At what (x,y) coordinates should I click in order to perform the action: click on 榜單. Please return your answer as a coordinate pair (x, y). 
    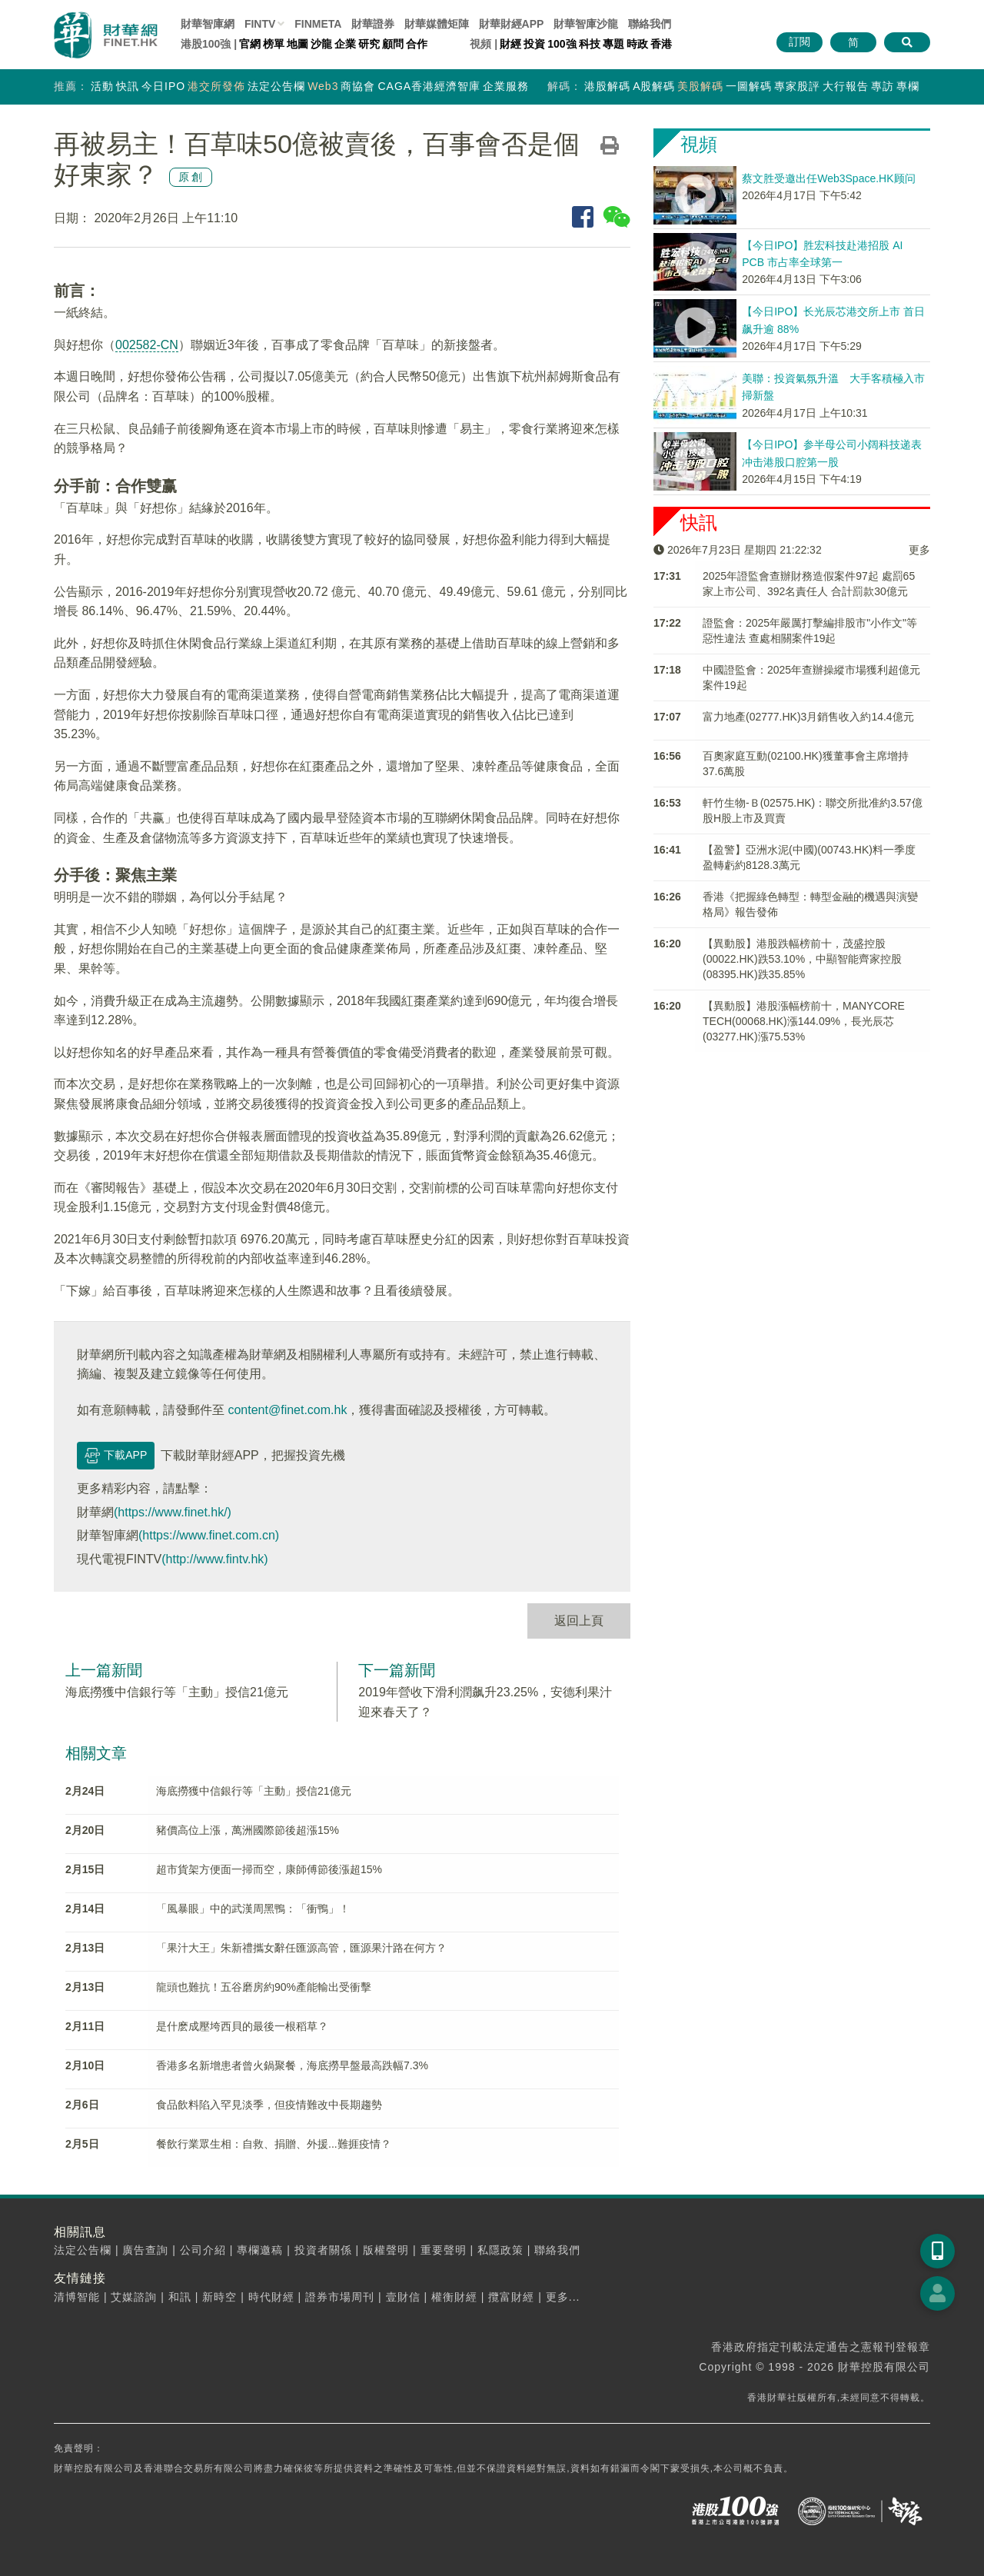
    Looking at the image, I should click on (273, 44).